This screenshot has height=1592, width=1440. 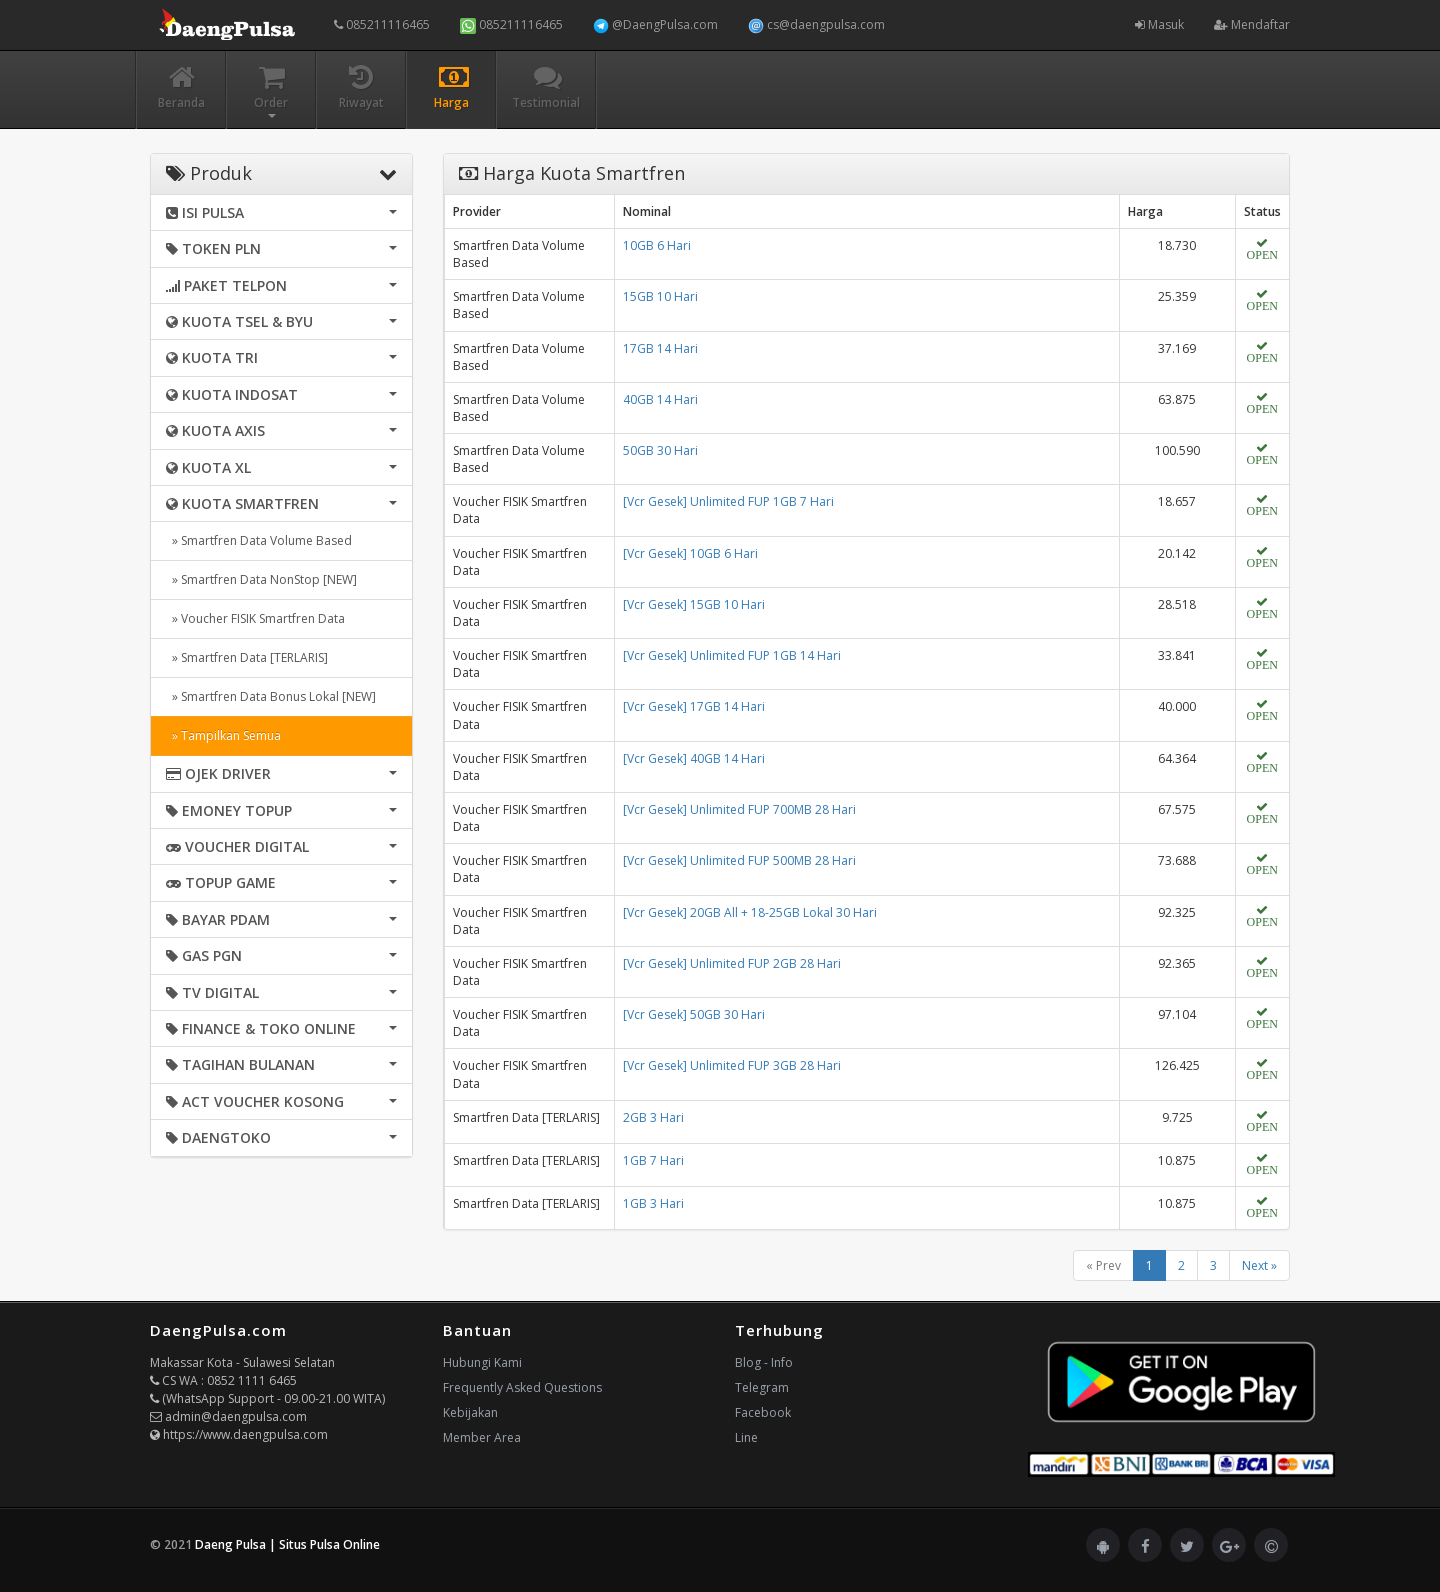 What do you see at coordinates (287, 1544) in the screenshot?
I see `Daeng Pulsa | Situs Pulsa Online` at bounding box center [287, 1544].